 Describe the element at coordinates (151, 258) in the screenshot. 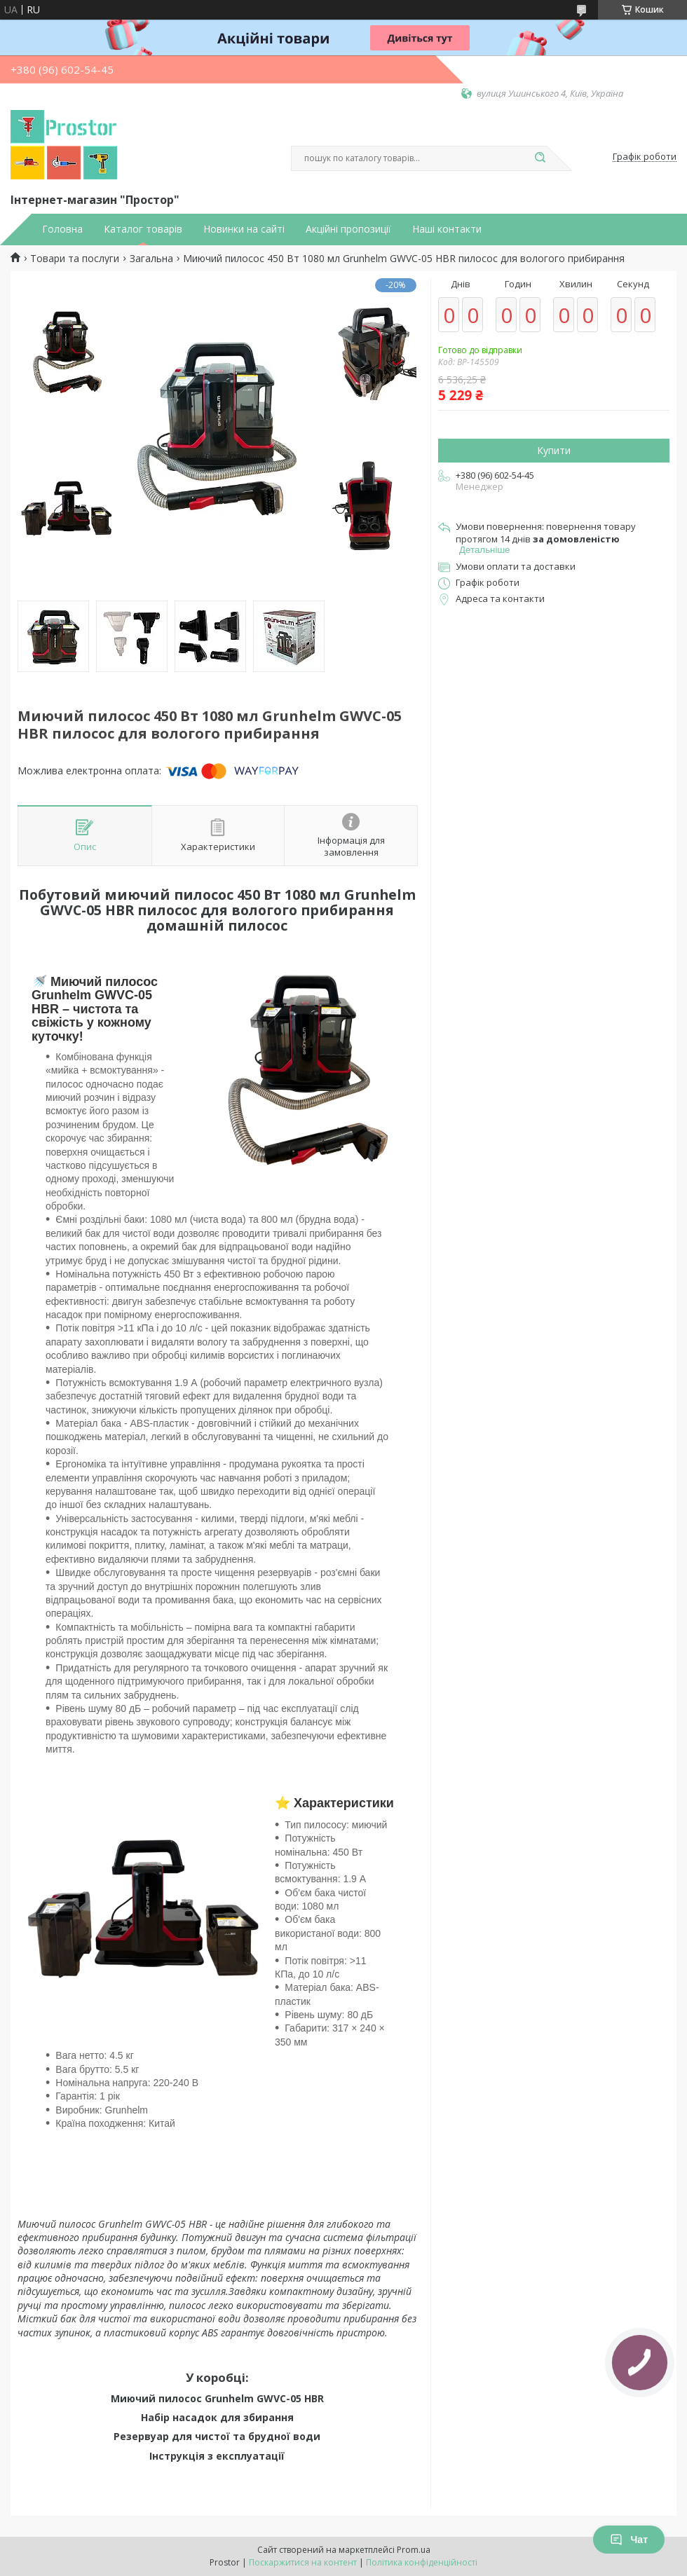

I see `Загальна` at that location.